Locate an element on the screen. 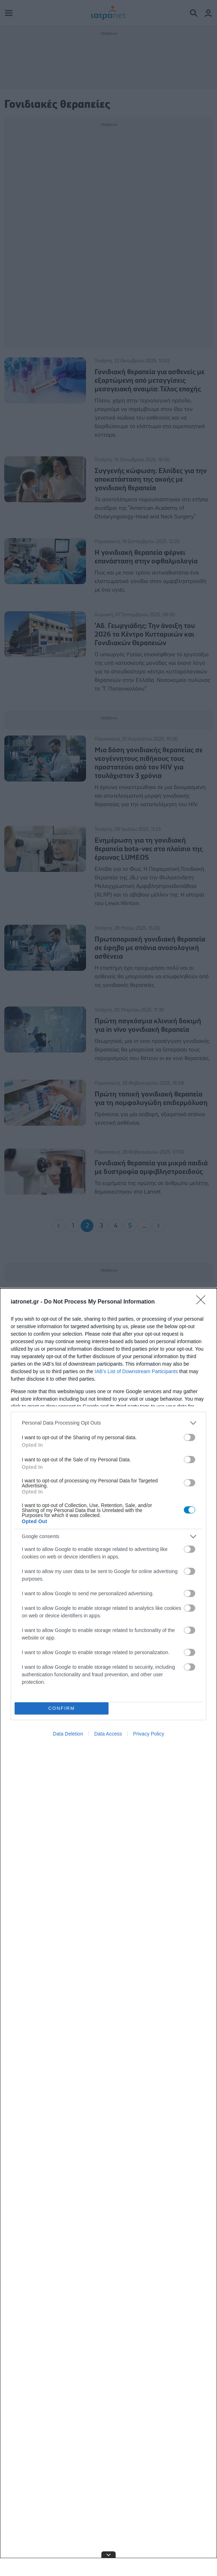 Image resolution: width=217 pixels, height=2576 pixels. CONFIRM is located at coordinates (61, 1708).